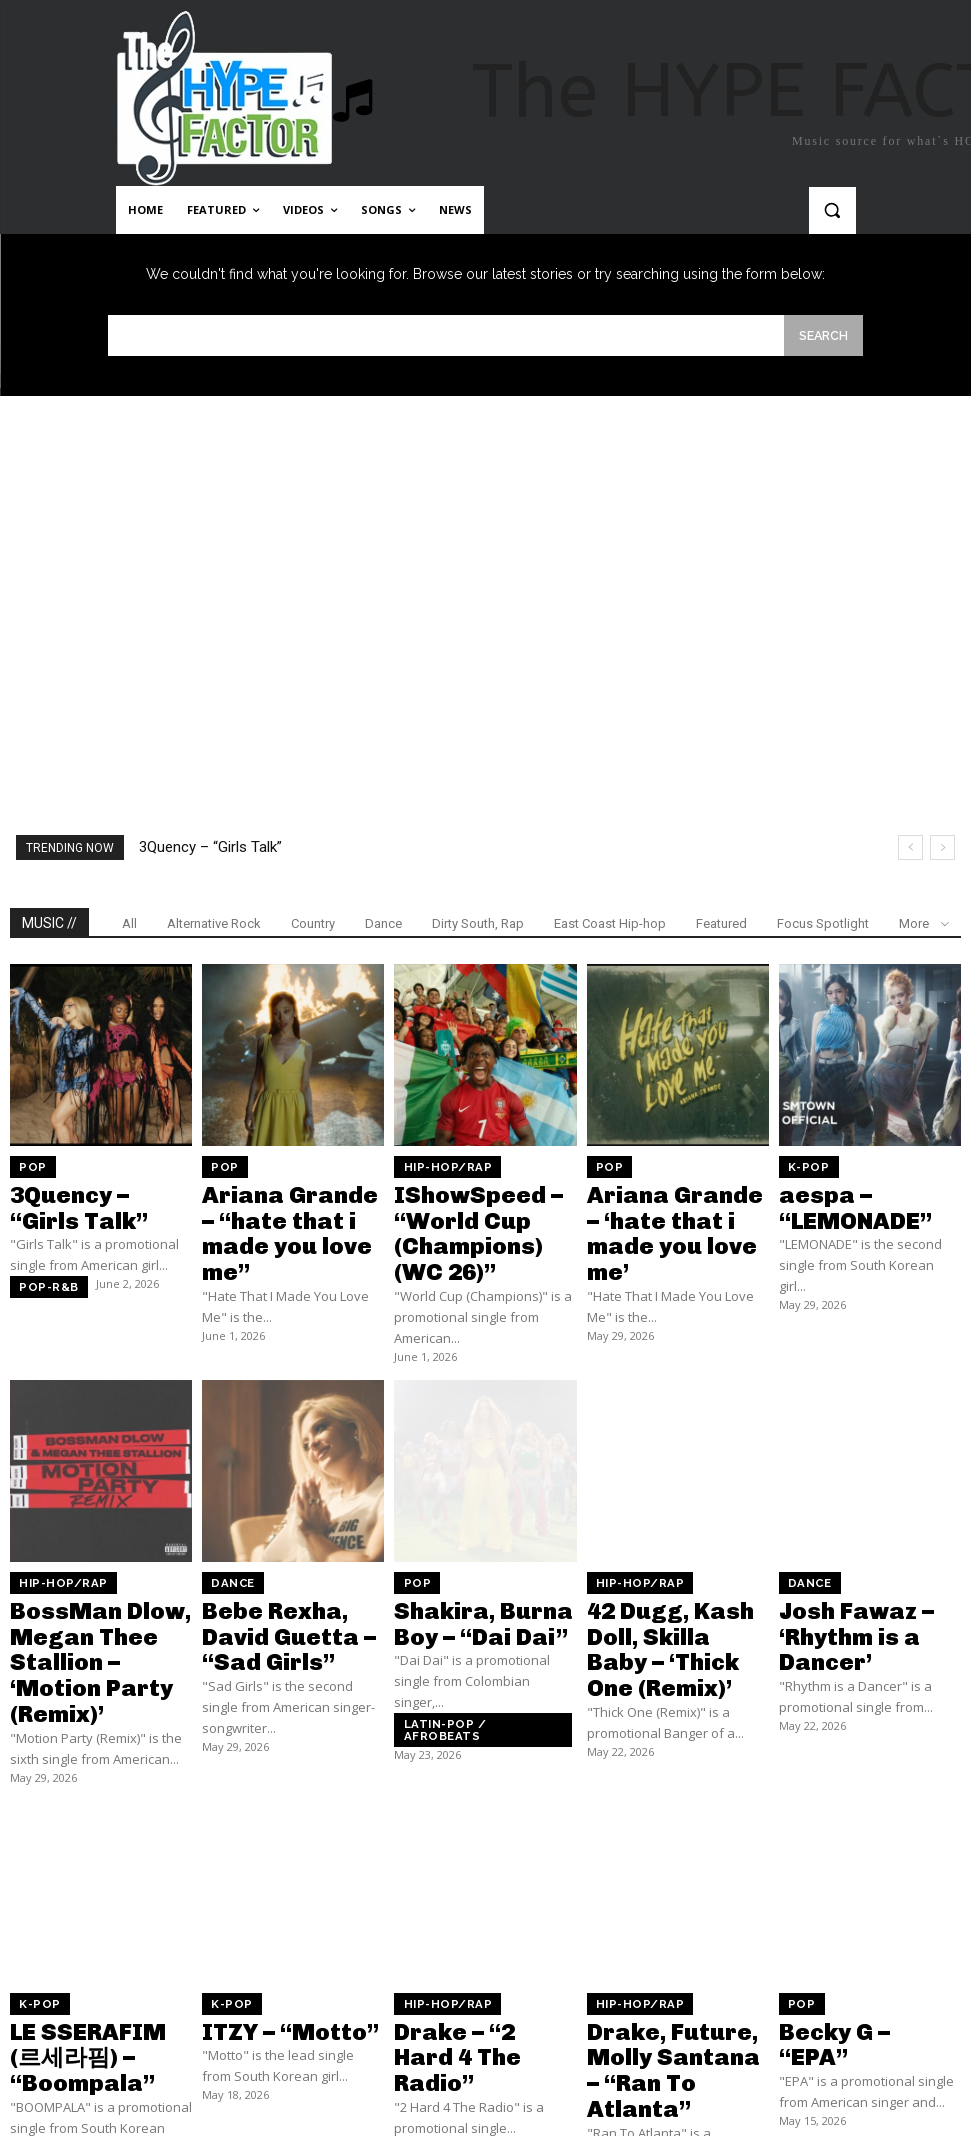  Describe the element at coordinates (483, 1204) in the screenshot. I see `IShowSpeed – “World Cup (Champions) (WC 26)”` at that location.